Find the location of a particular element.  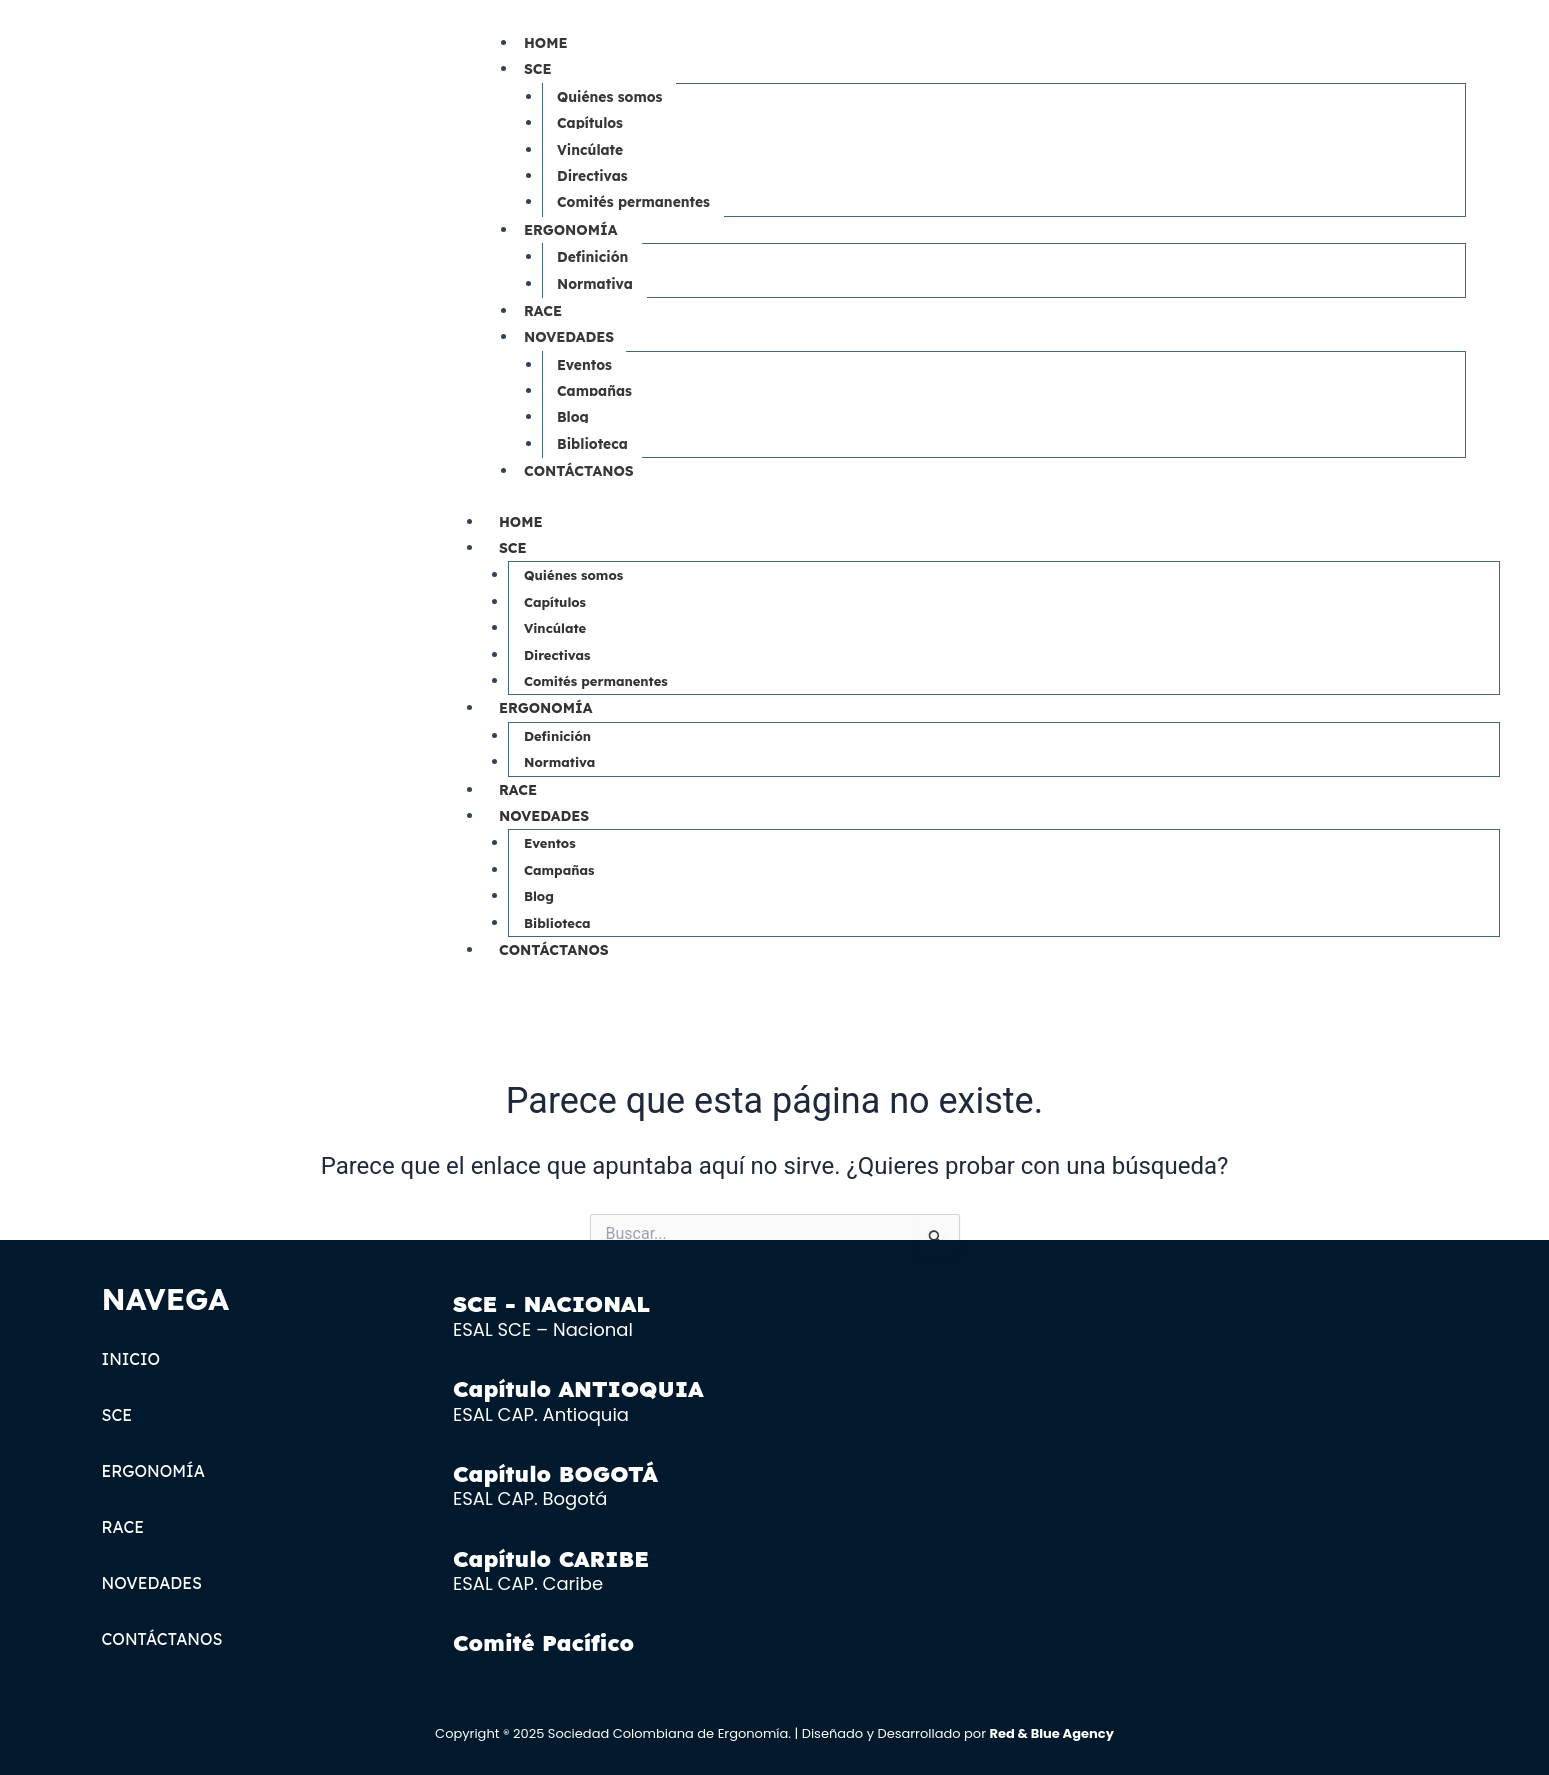

ERGONOMÍA is located at coordinates (570, 230).